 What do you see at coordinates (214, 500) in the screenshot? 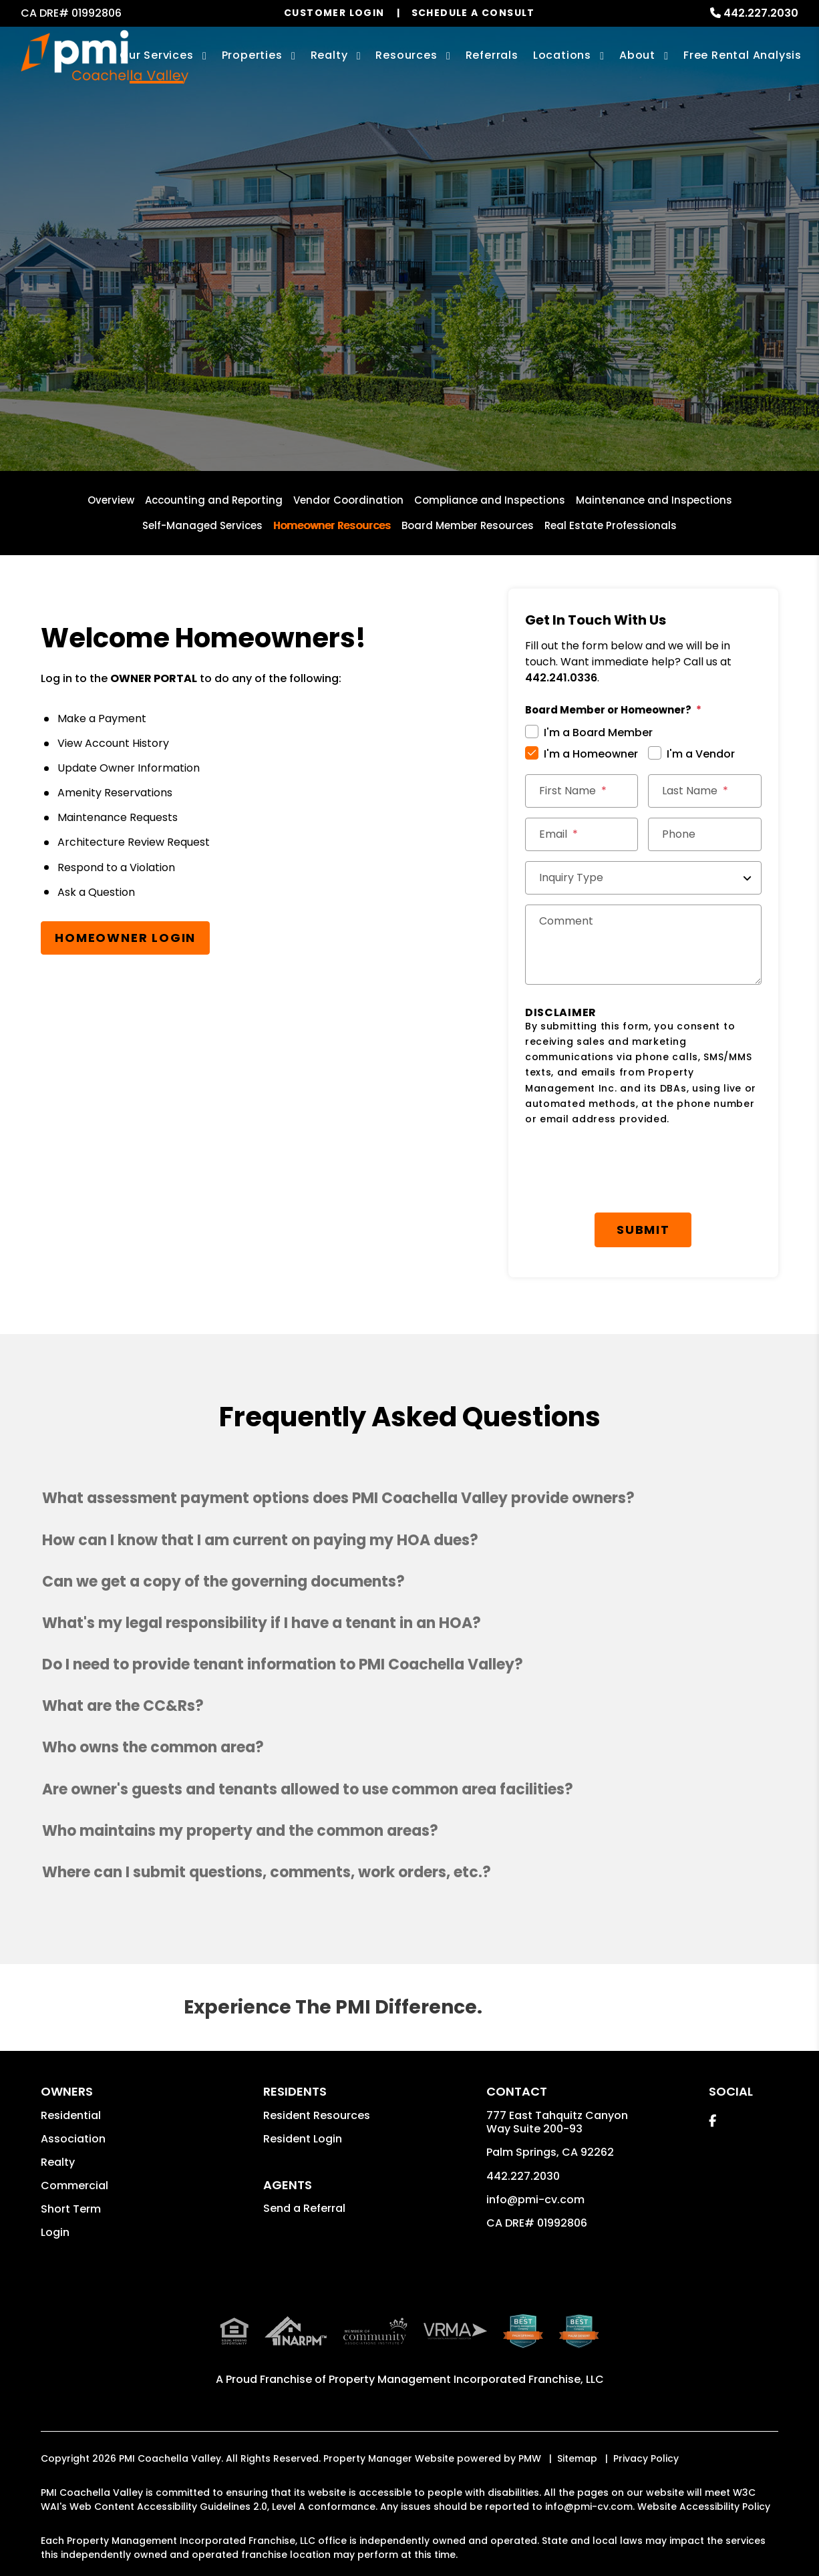
I see `Accounting and Reporting` at bounding box center [214, 500].